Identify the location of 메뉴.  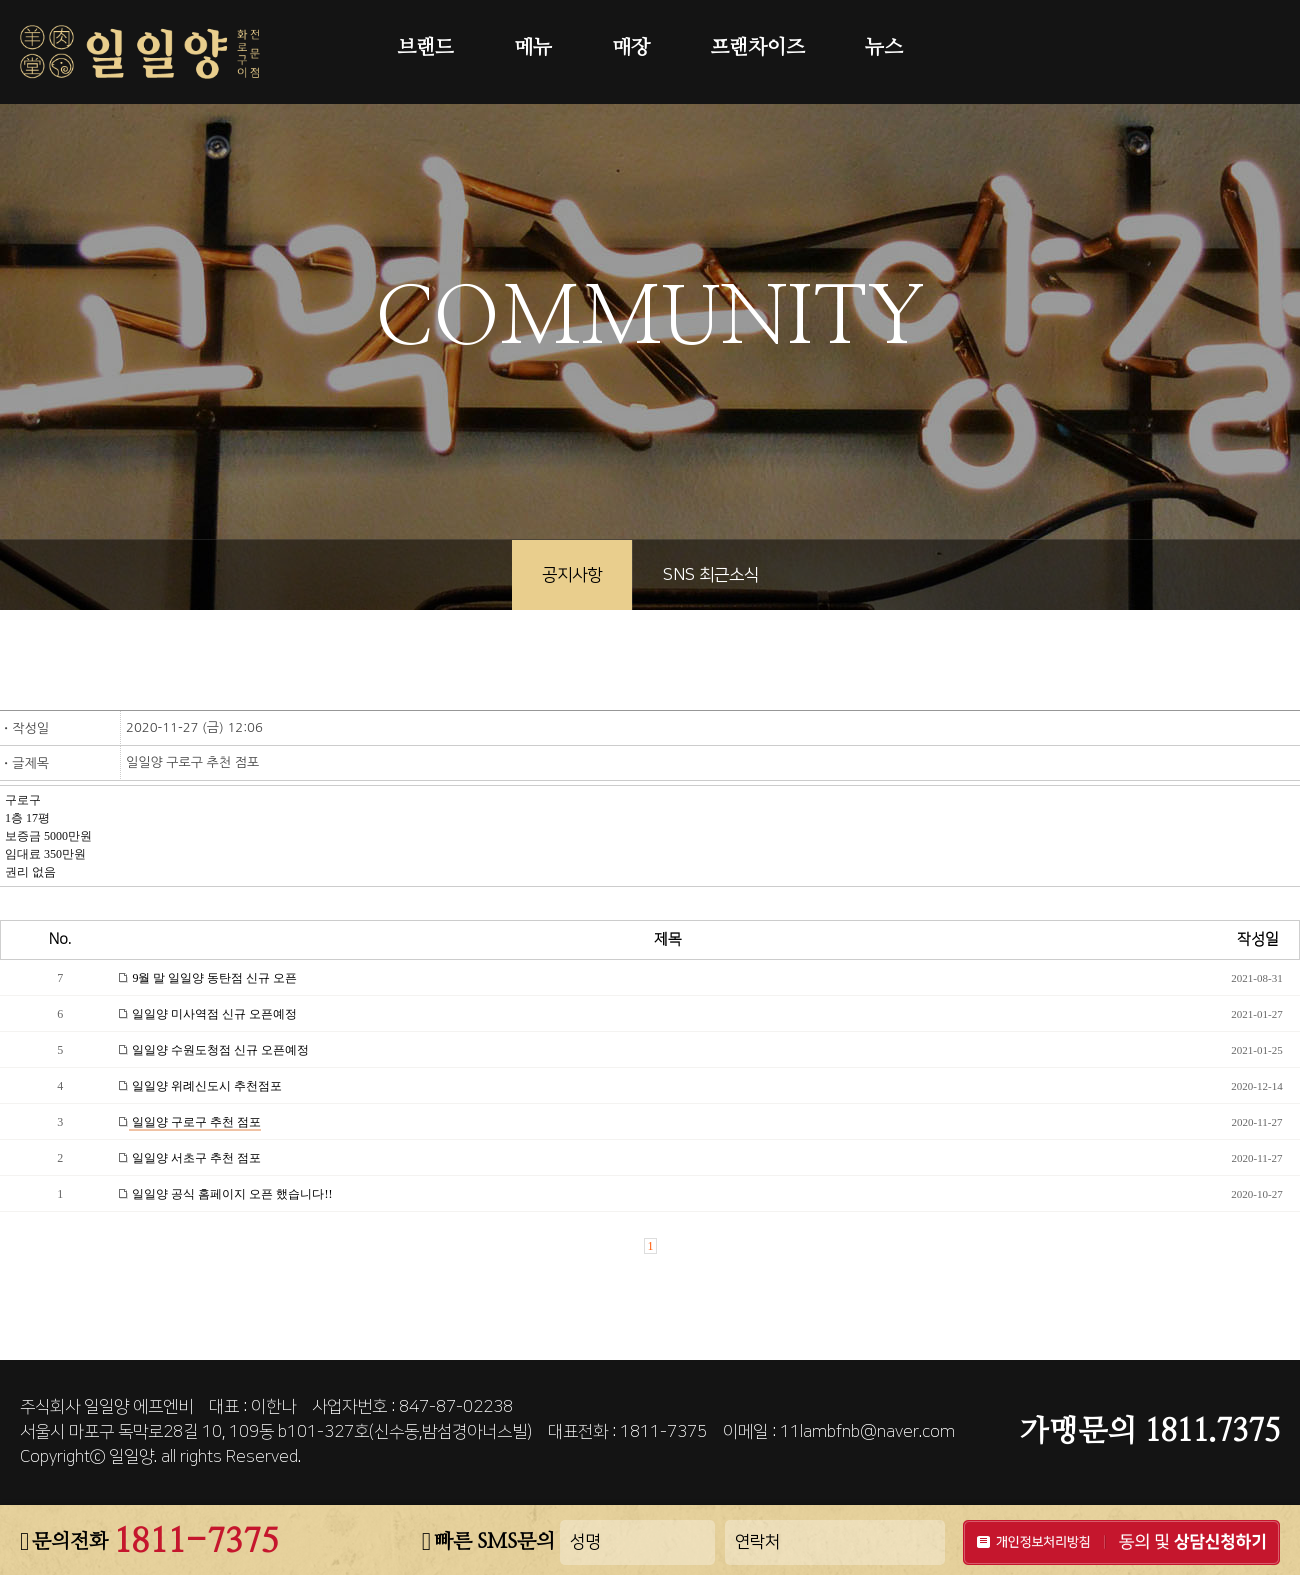
(533, 48).